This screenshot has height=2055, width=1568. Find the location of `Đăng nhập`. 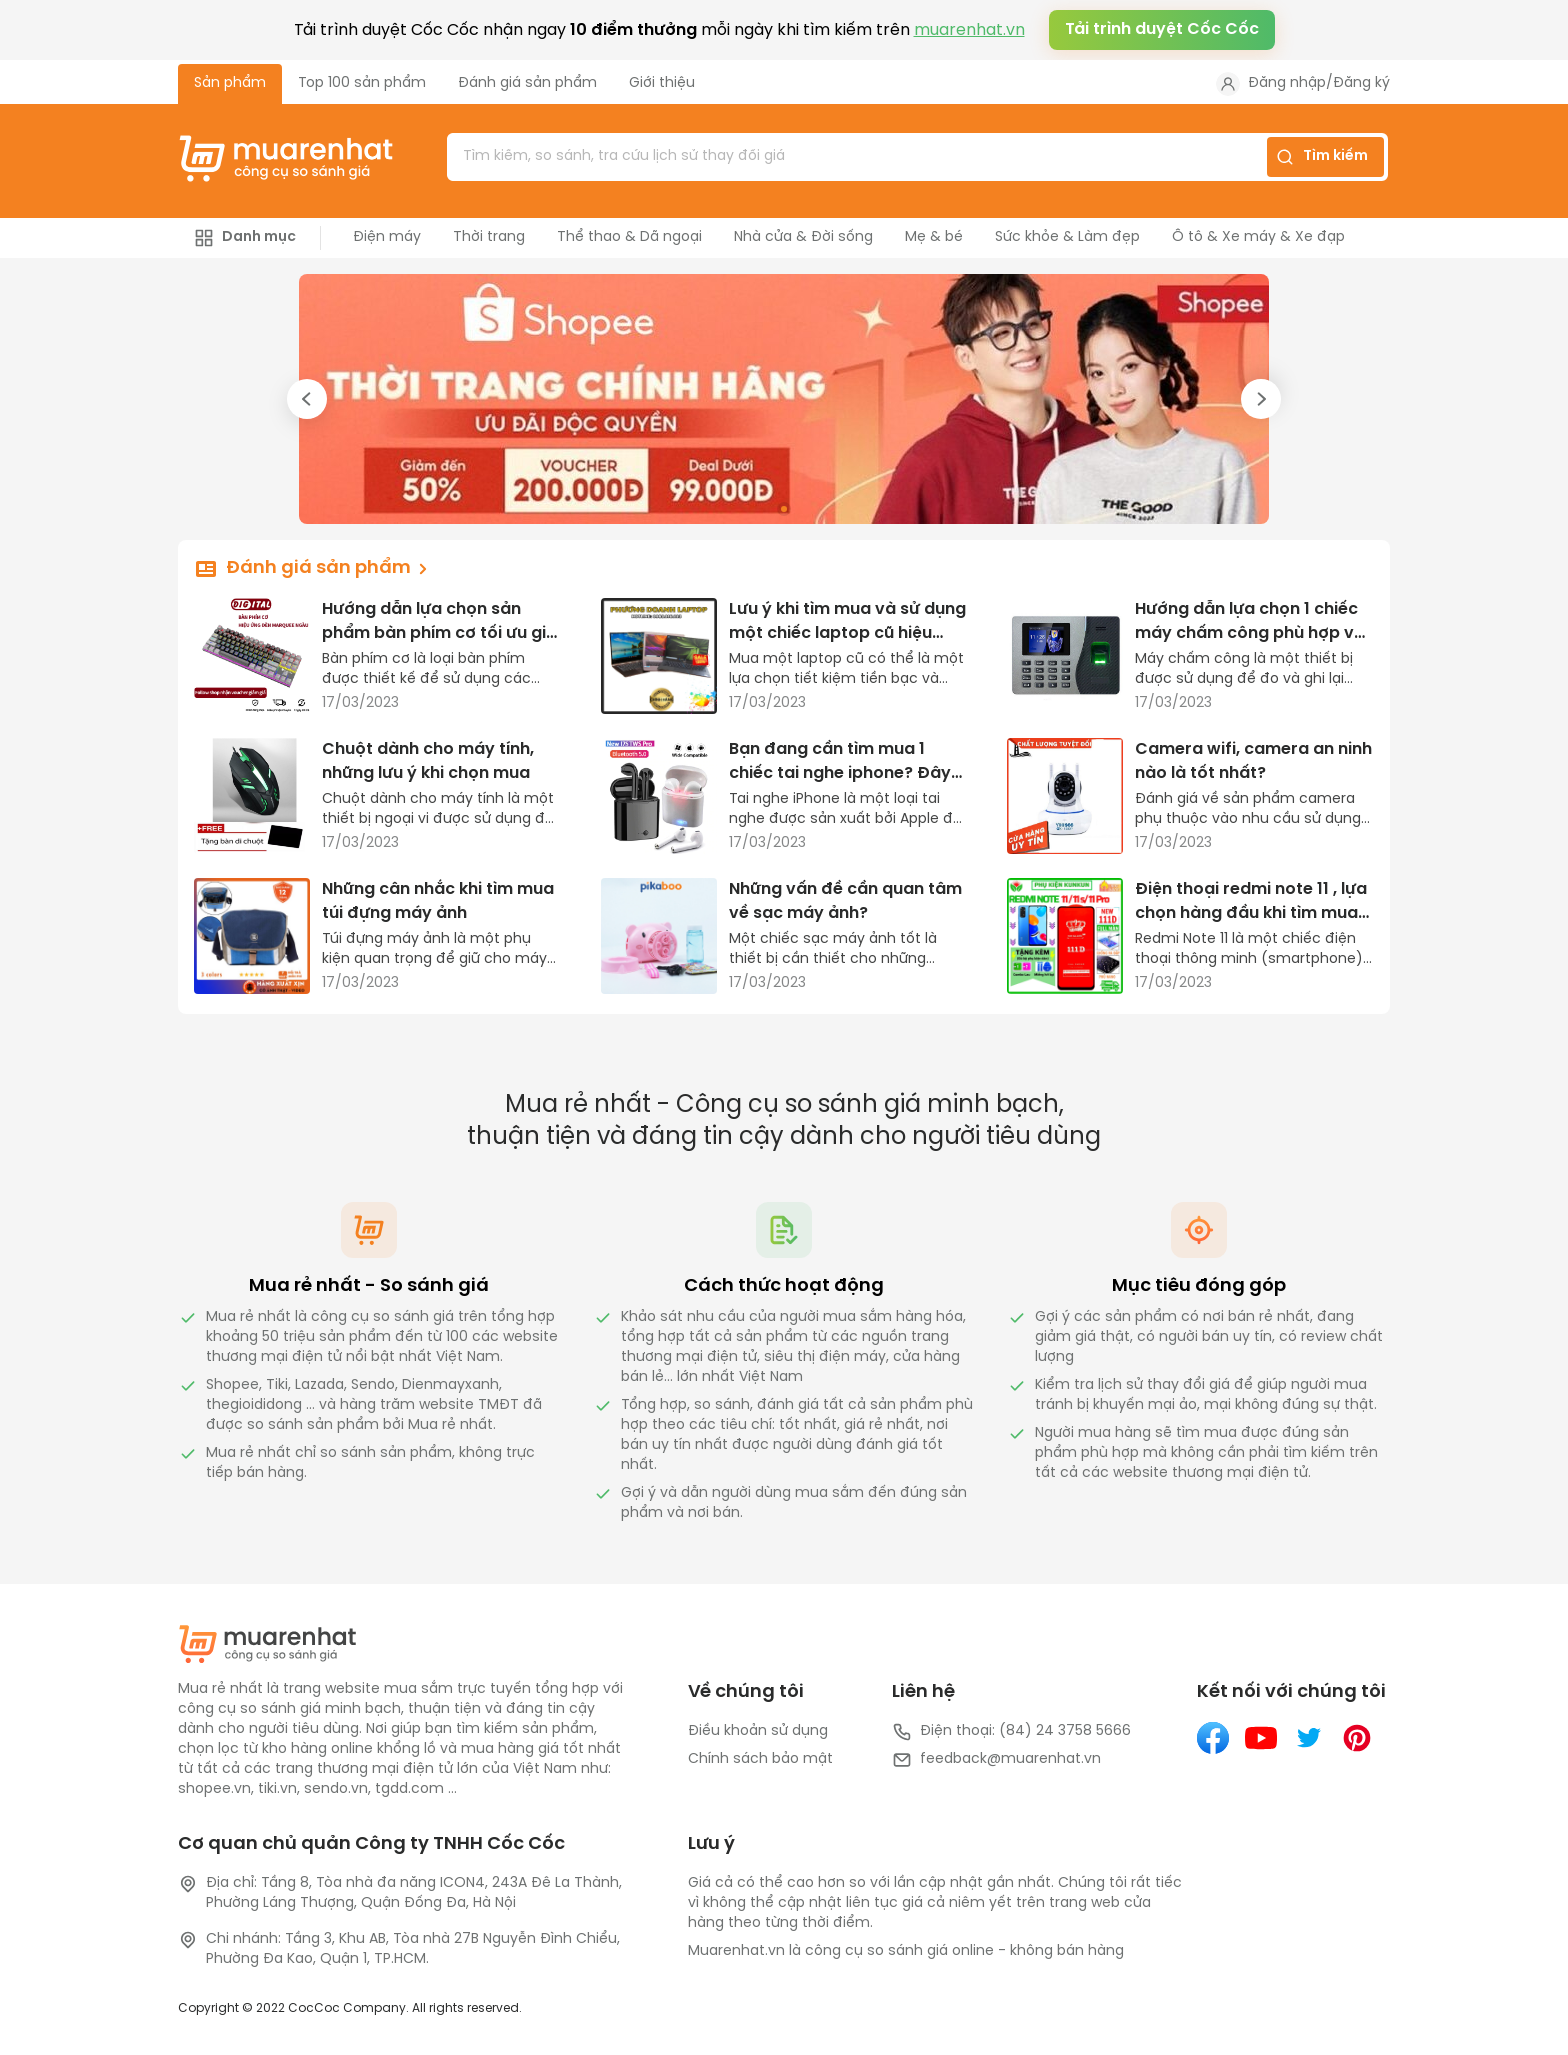

Đăng nhập is located at coordinates (1287, 83).